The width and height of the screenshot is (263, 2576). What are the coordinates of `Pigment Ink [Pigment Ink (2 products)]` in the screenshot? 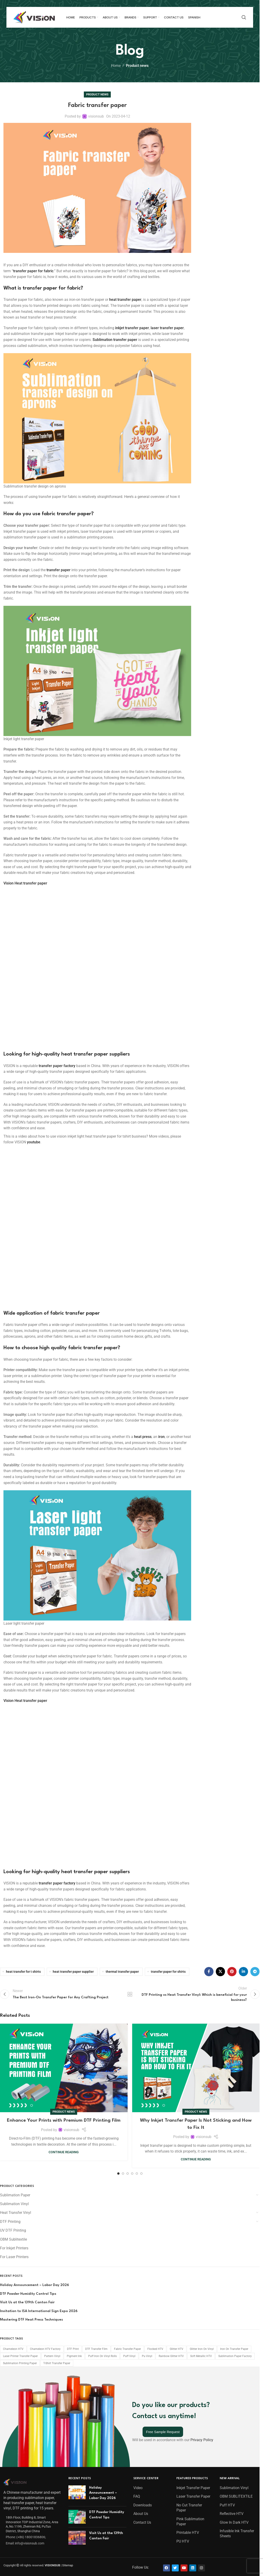 It's located at (74, 2356).